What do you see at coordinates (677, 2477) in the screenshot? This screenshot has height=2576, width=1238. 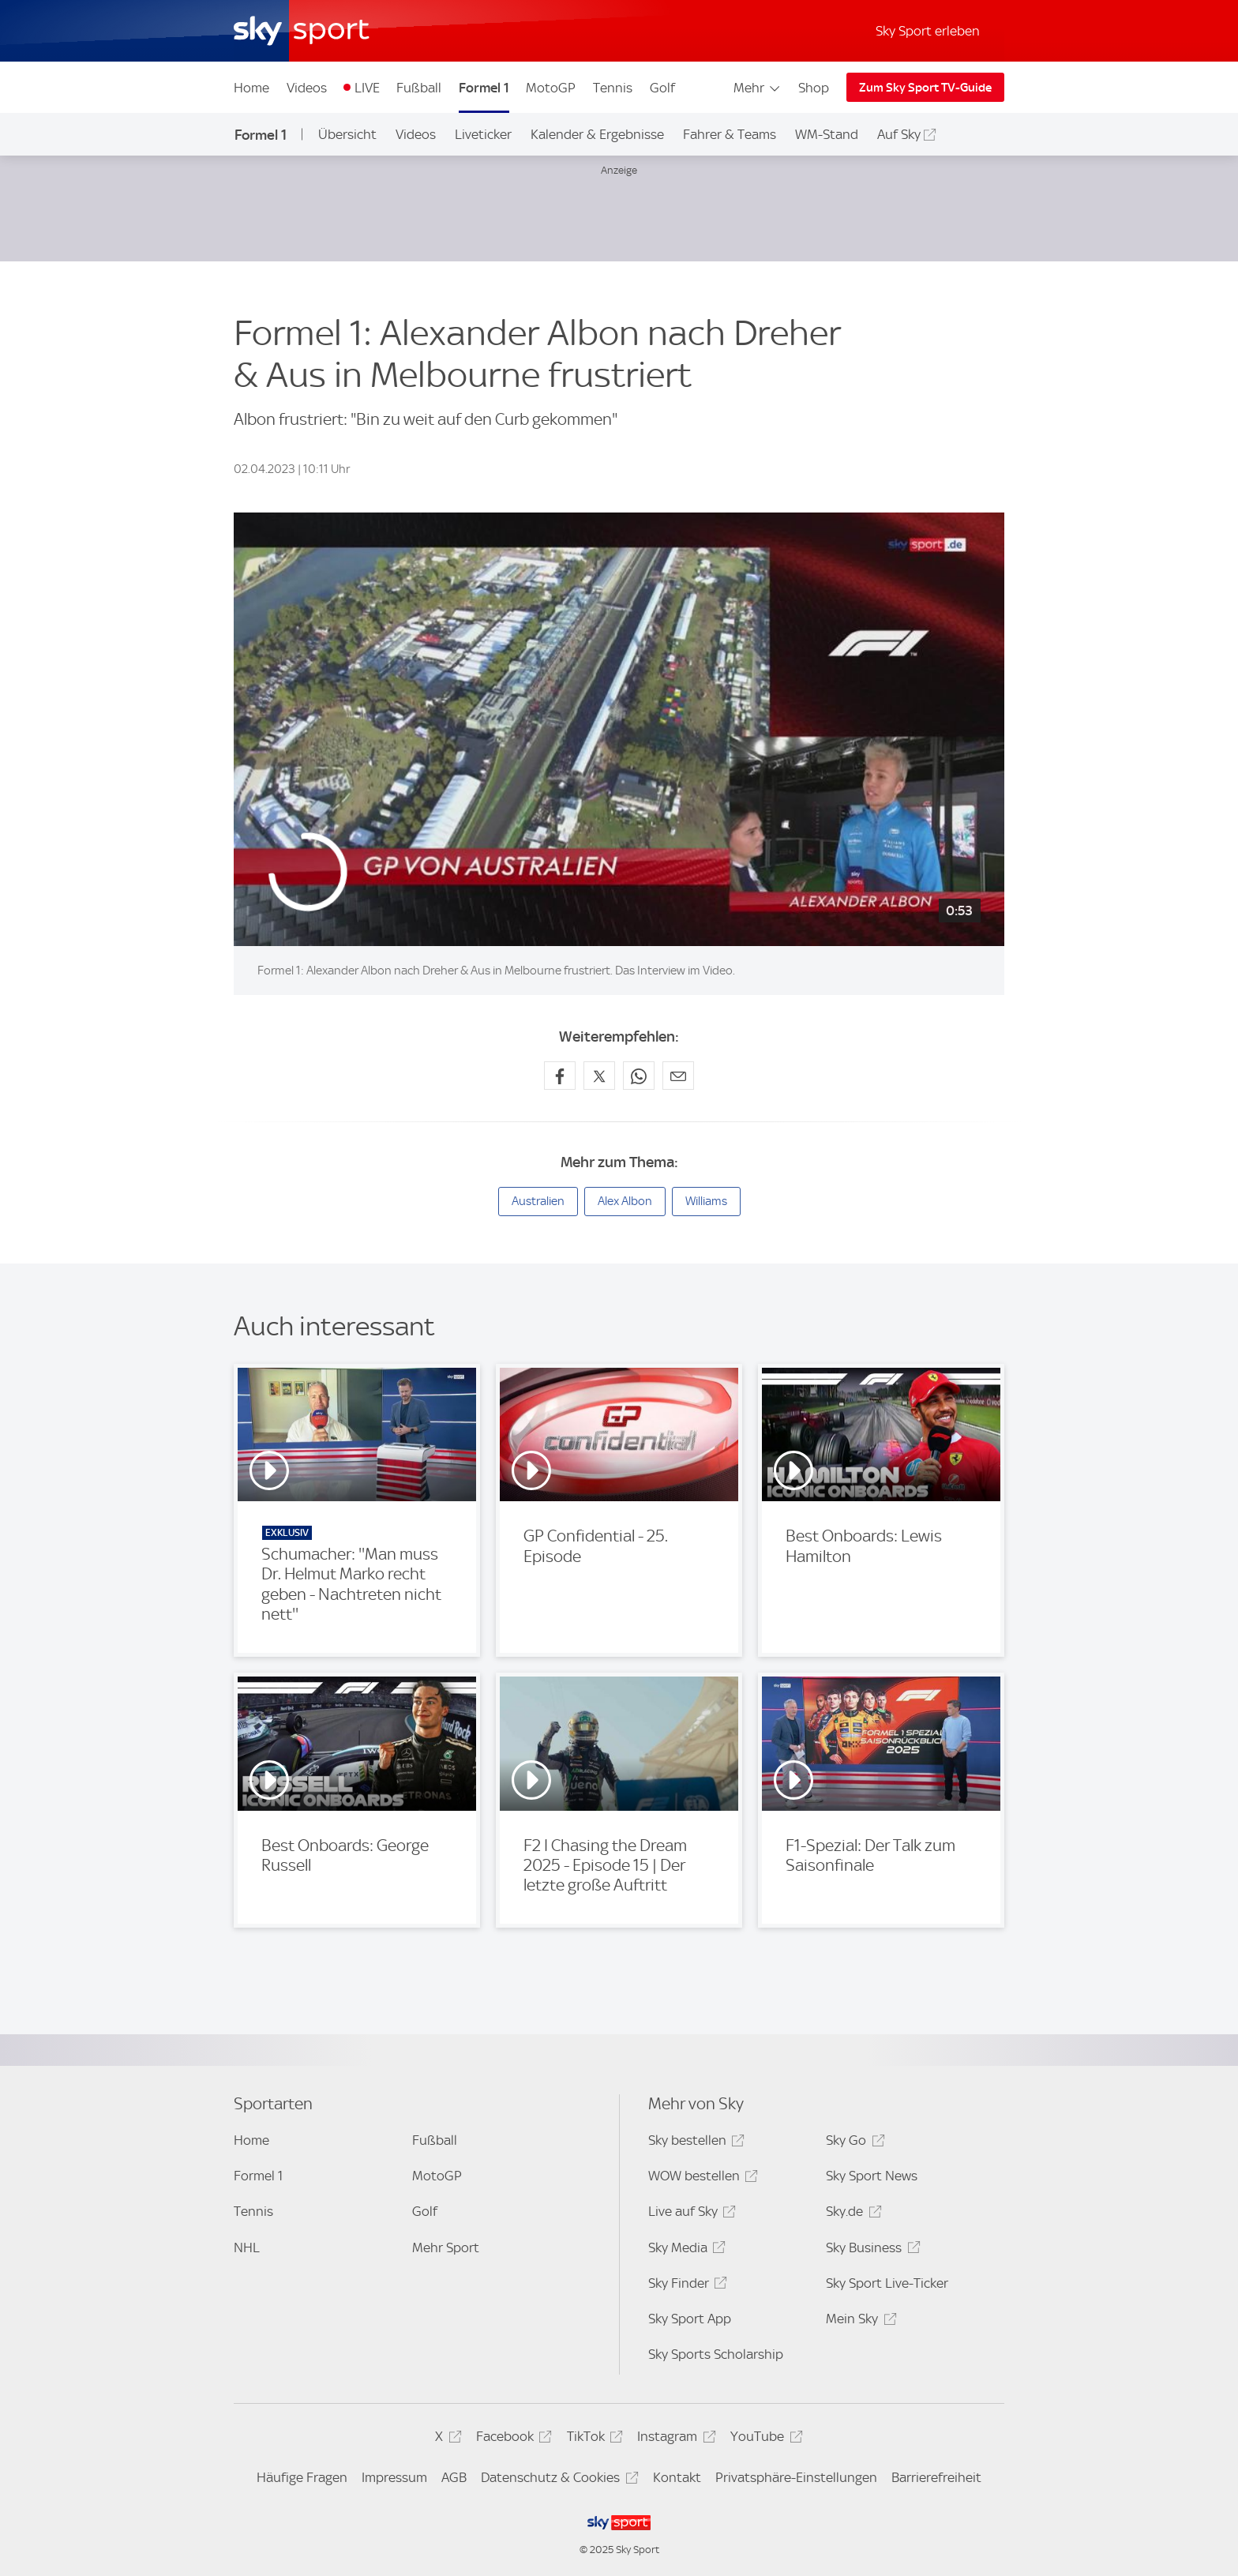 I see `Kontakt` at bounding box center [677, 2477].